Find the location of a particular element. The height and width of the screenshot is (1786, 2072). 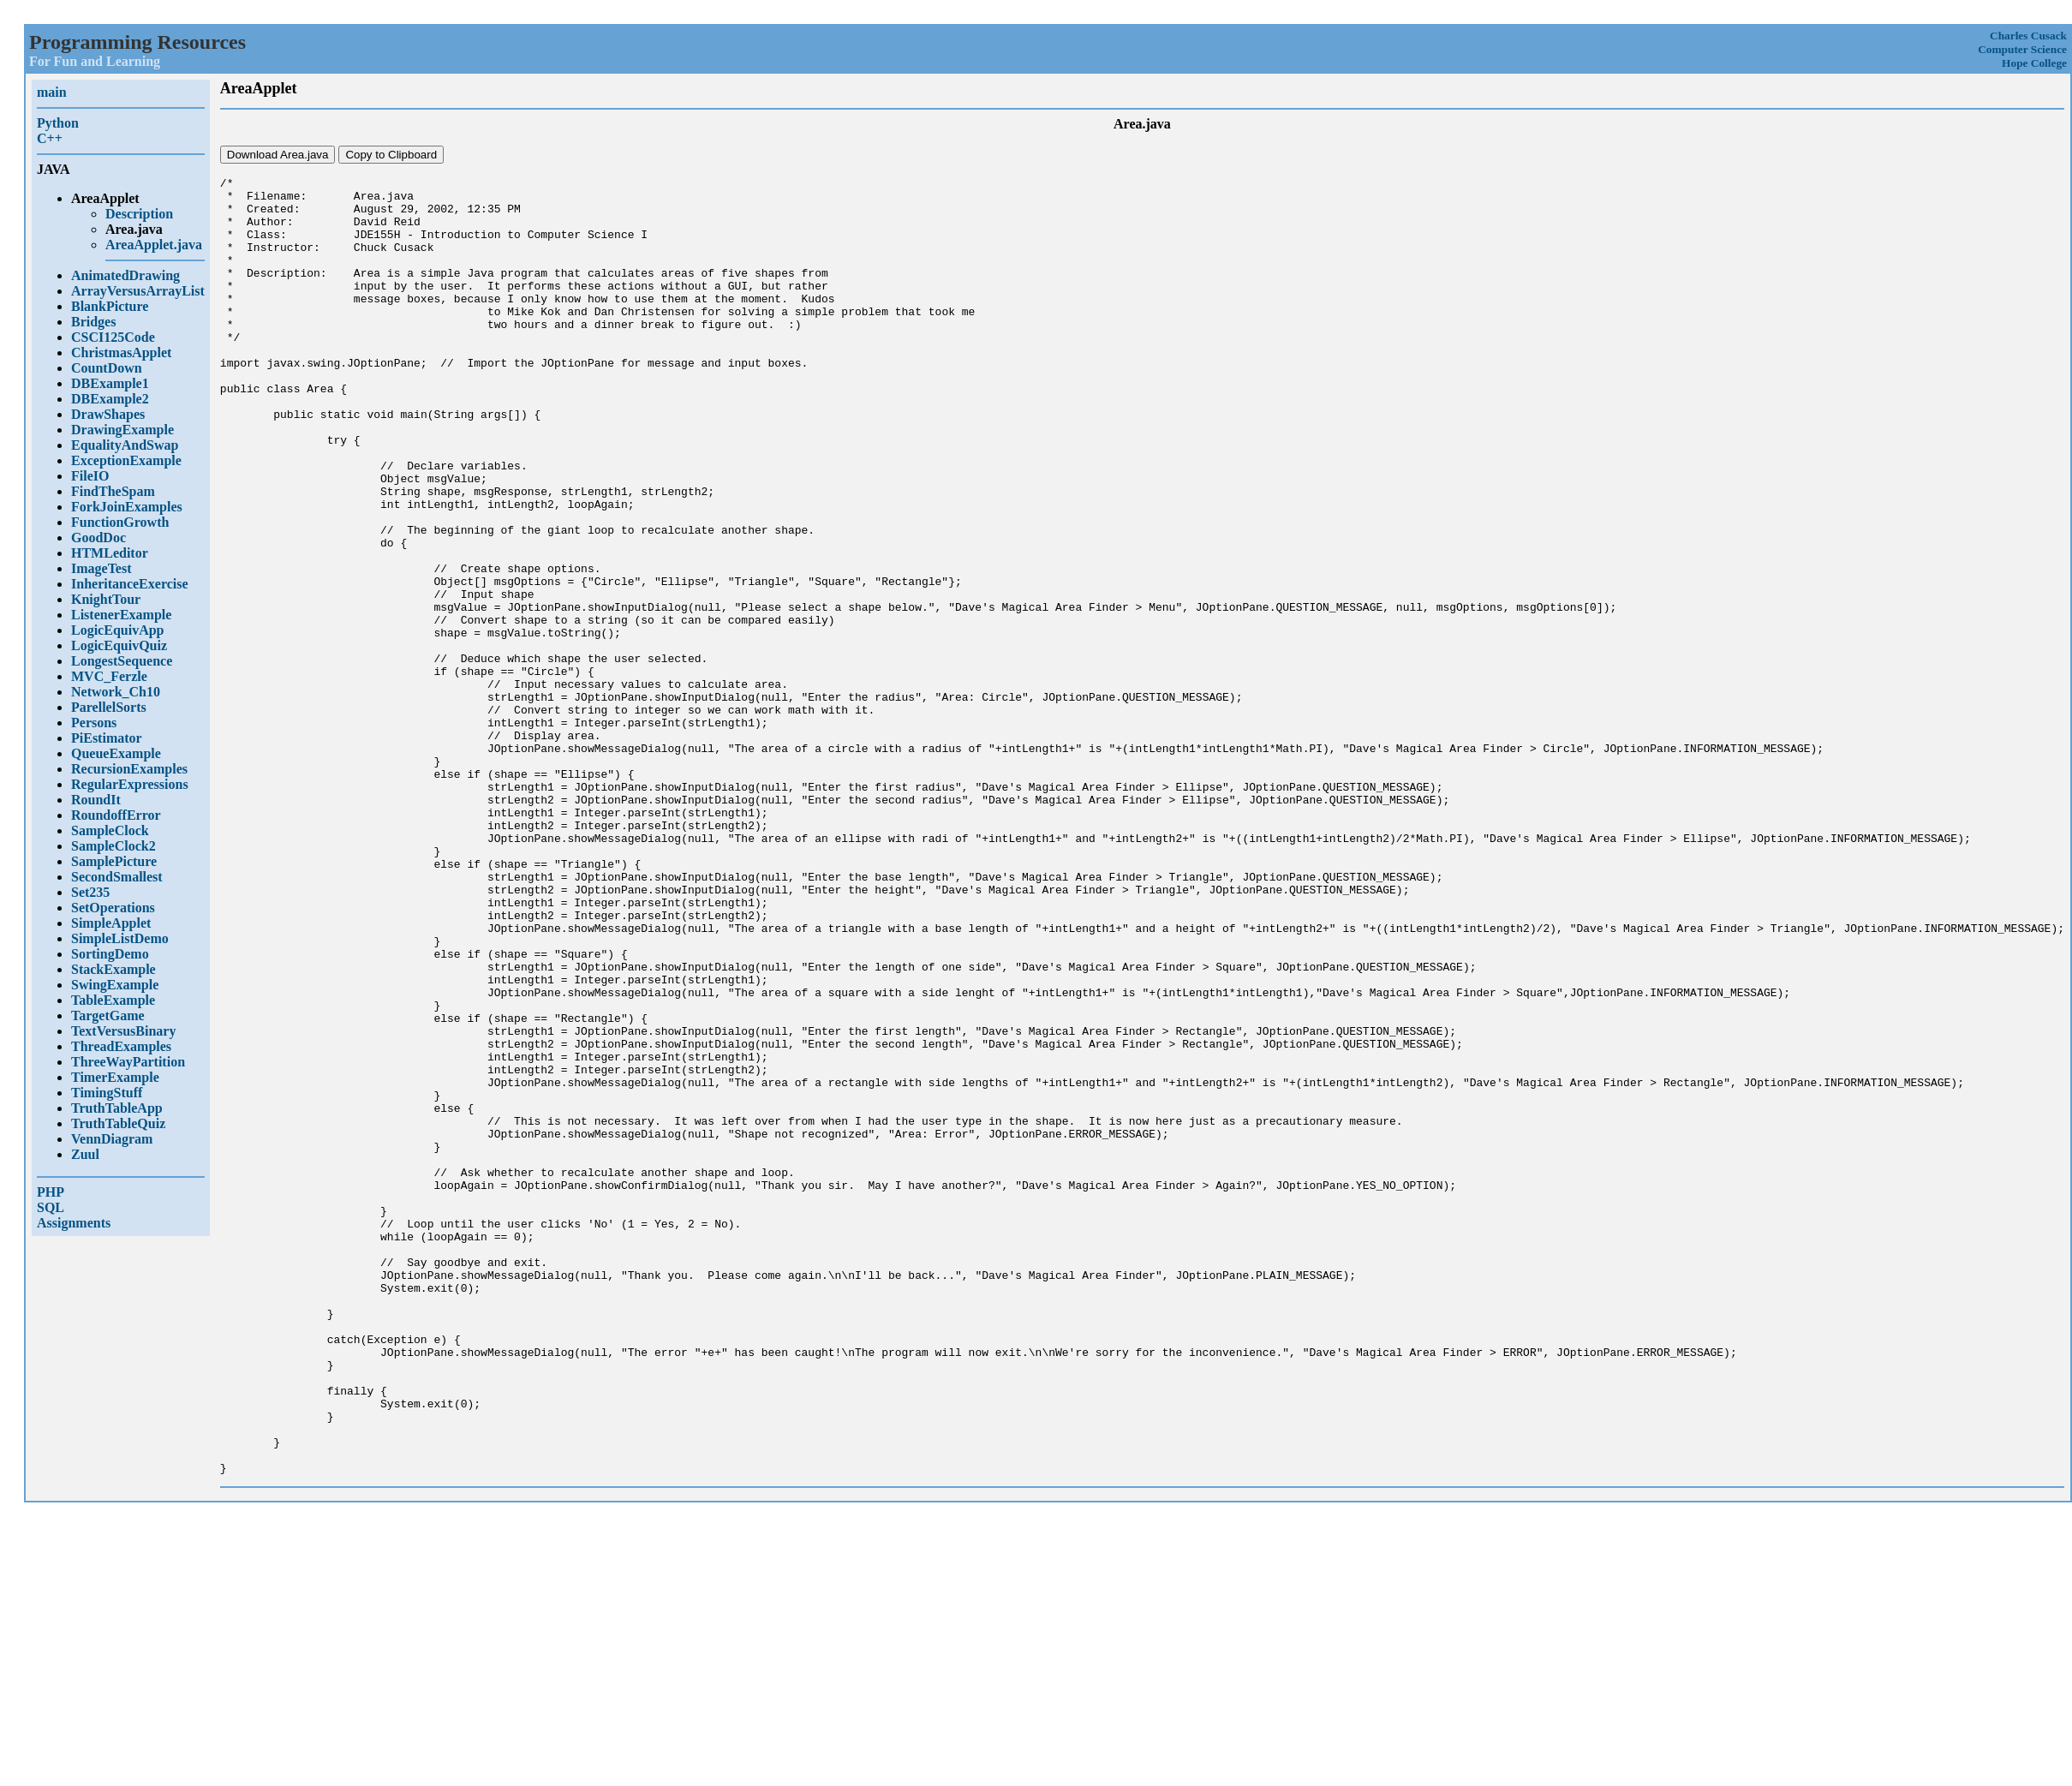

AreaApplet.java is located at coordinates (153, 244).